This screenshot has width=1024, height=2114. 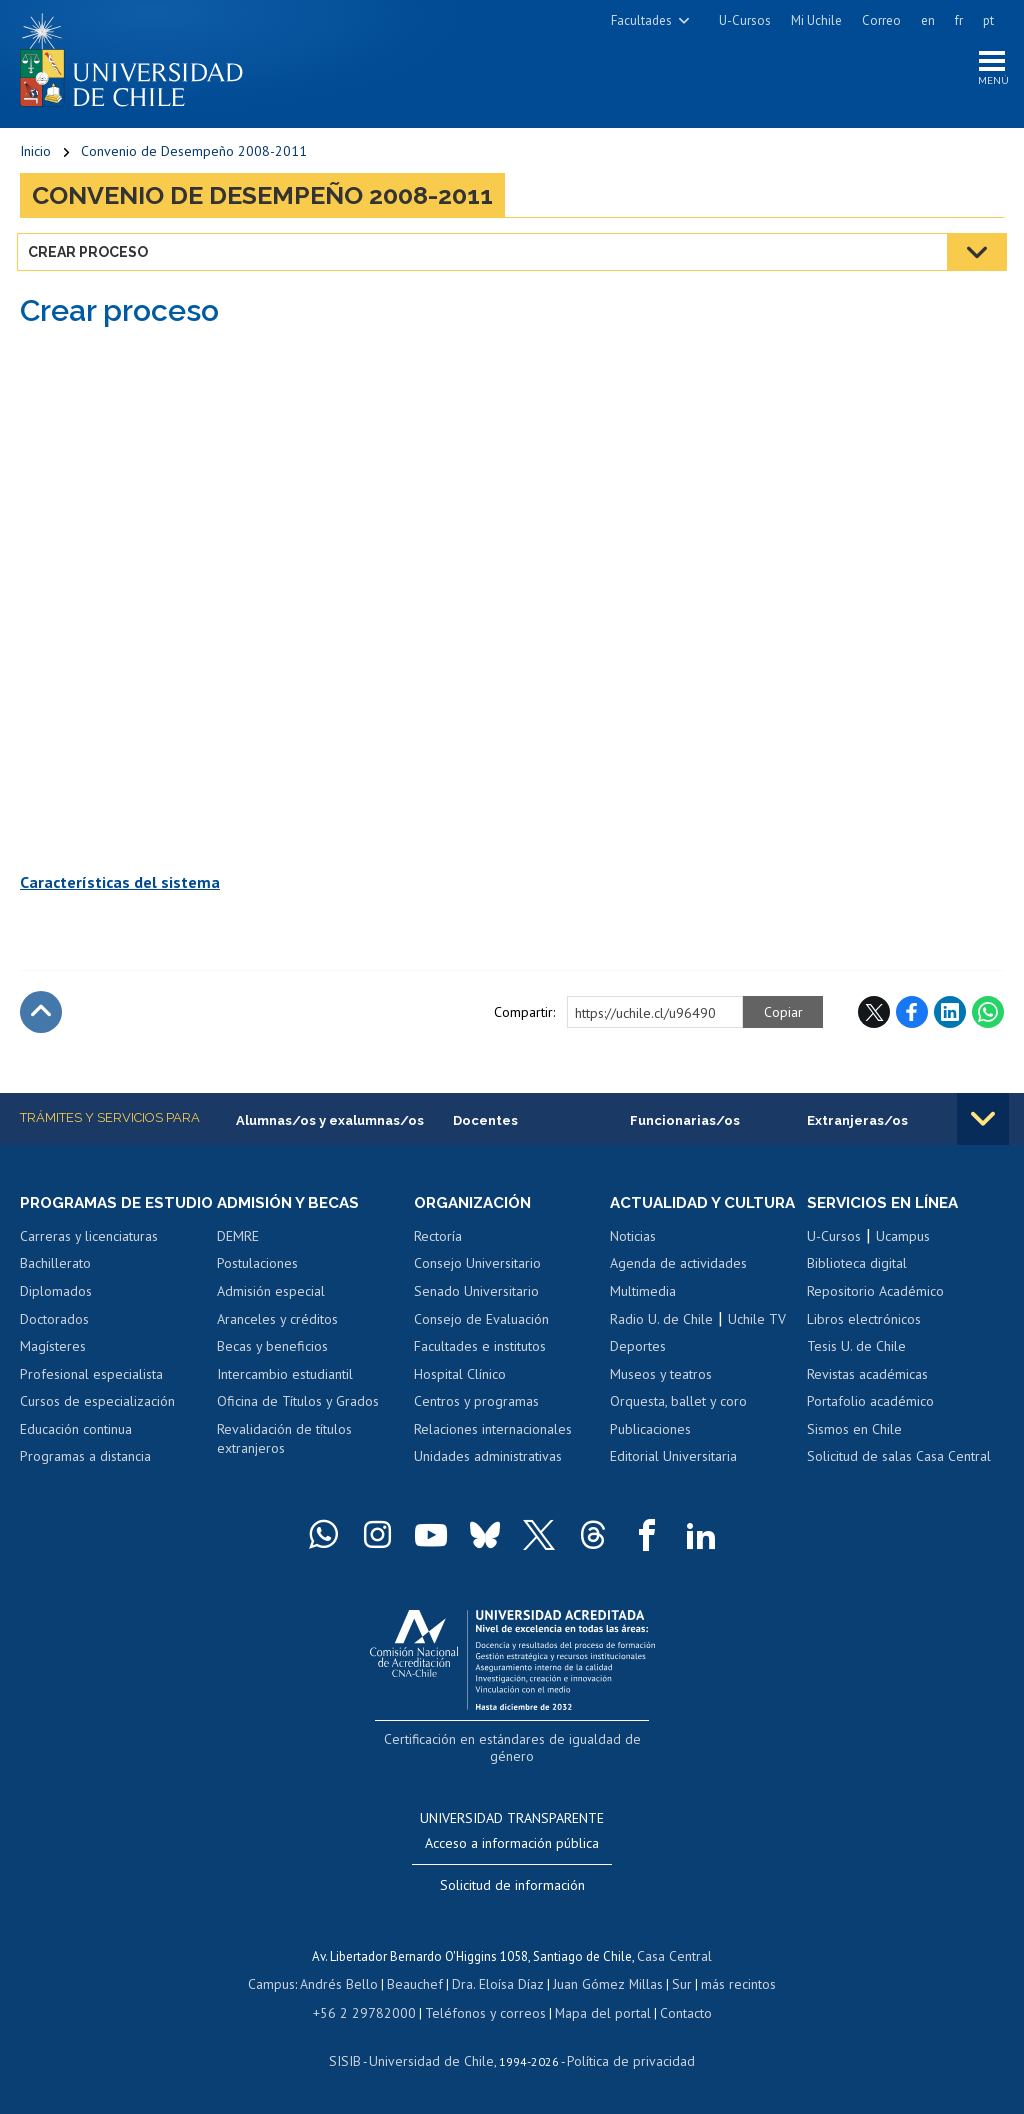 I want to click on Consejo de Evaluación, so click(x=481, y=1323).